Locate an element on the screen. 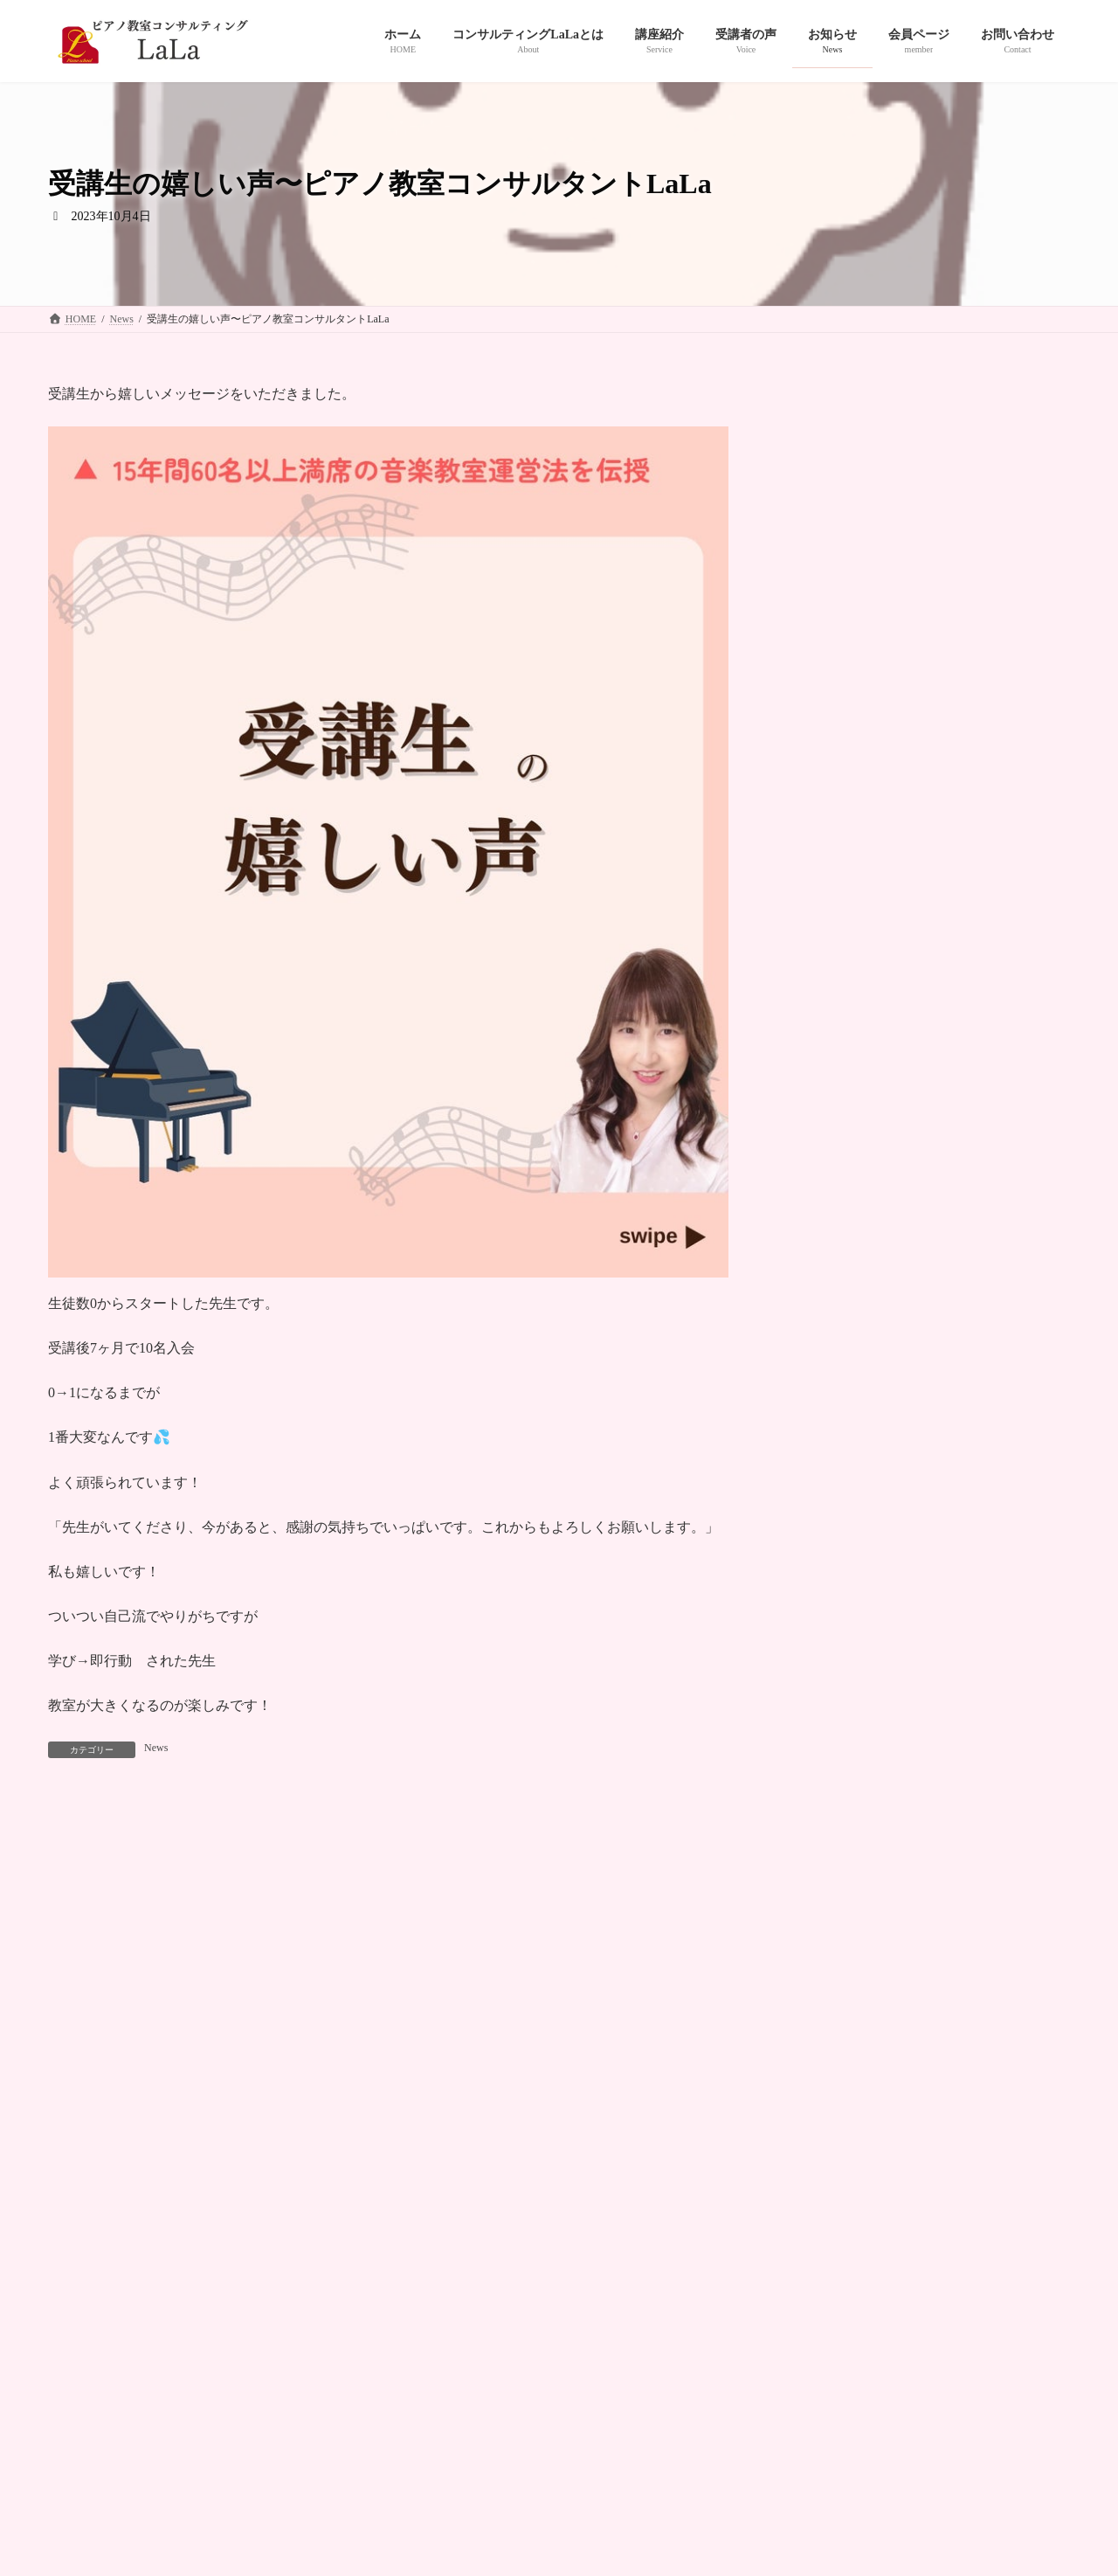 The width and height of the screenshot is (1118, 2576). お問い合わせ is located at coordinates (584, 2268).